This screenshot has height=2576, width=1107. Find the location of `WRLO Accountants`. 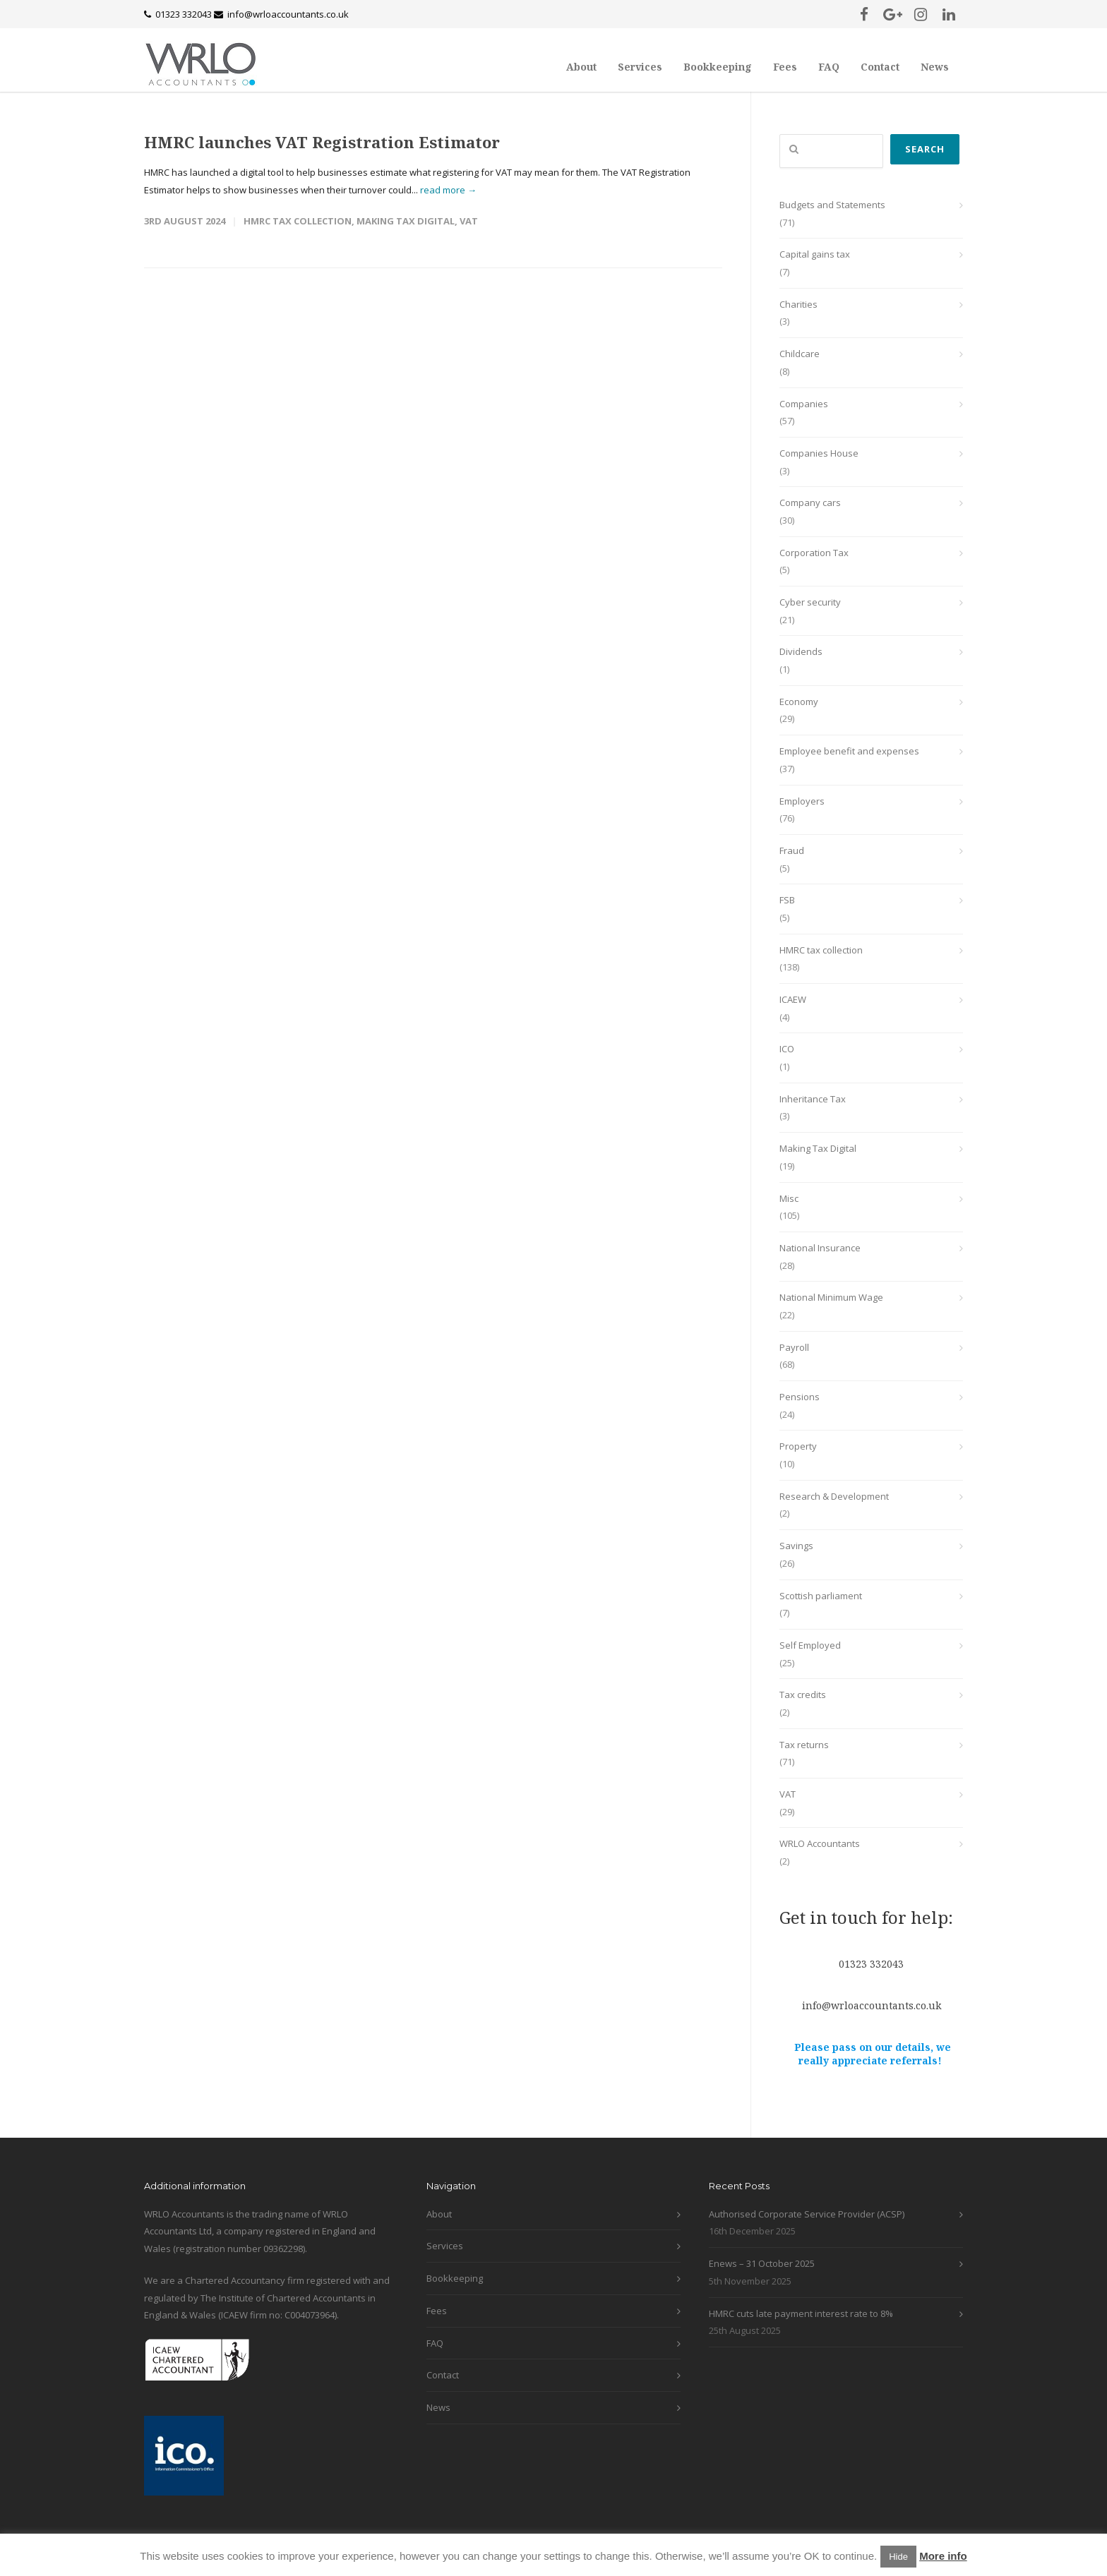

WRLO Accountants is located at coordinates (819, 1843).